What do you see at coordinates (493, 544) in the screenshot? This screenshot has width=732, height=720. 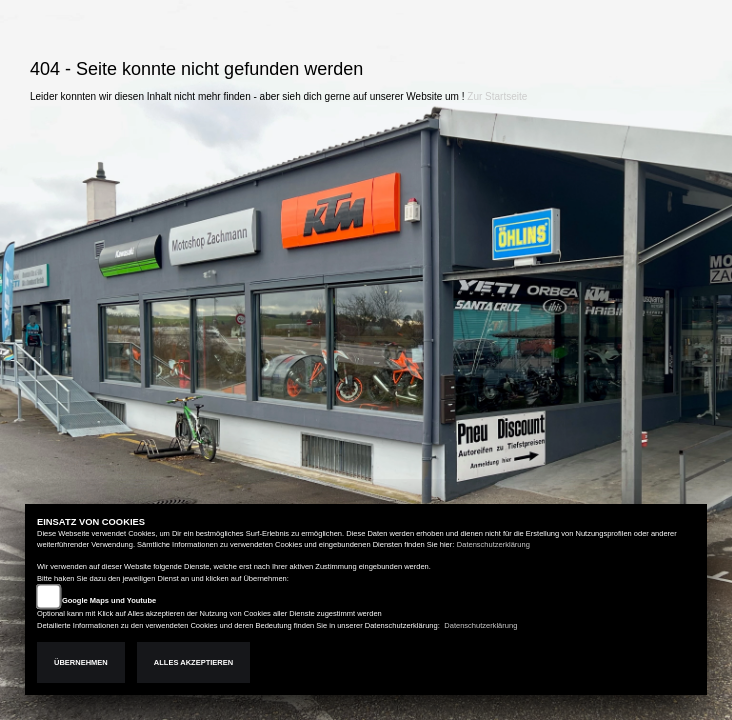 I see `Datenschutzerklärung` at bounding box center [493, 544].